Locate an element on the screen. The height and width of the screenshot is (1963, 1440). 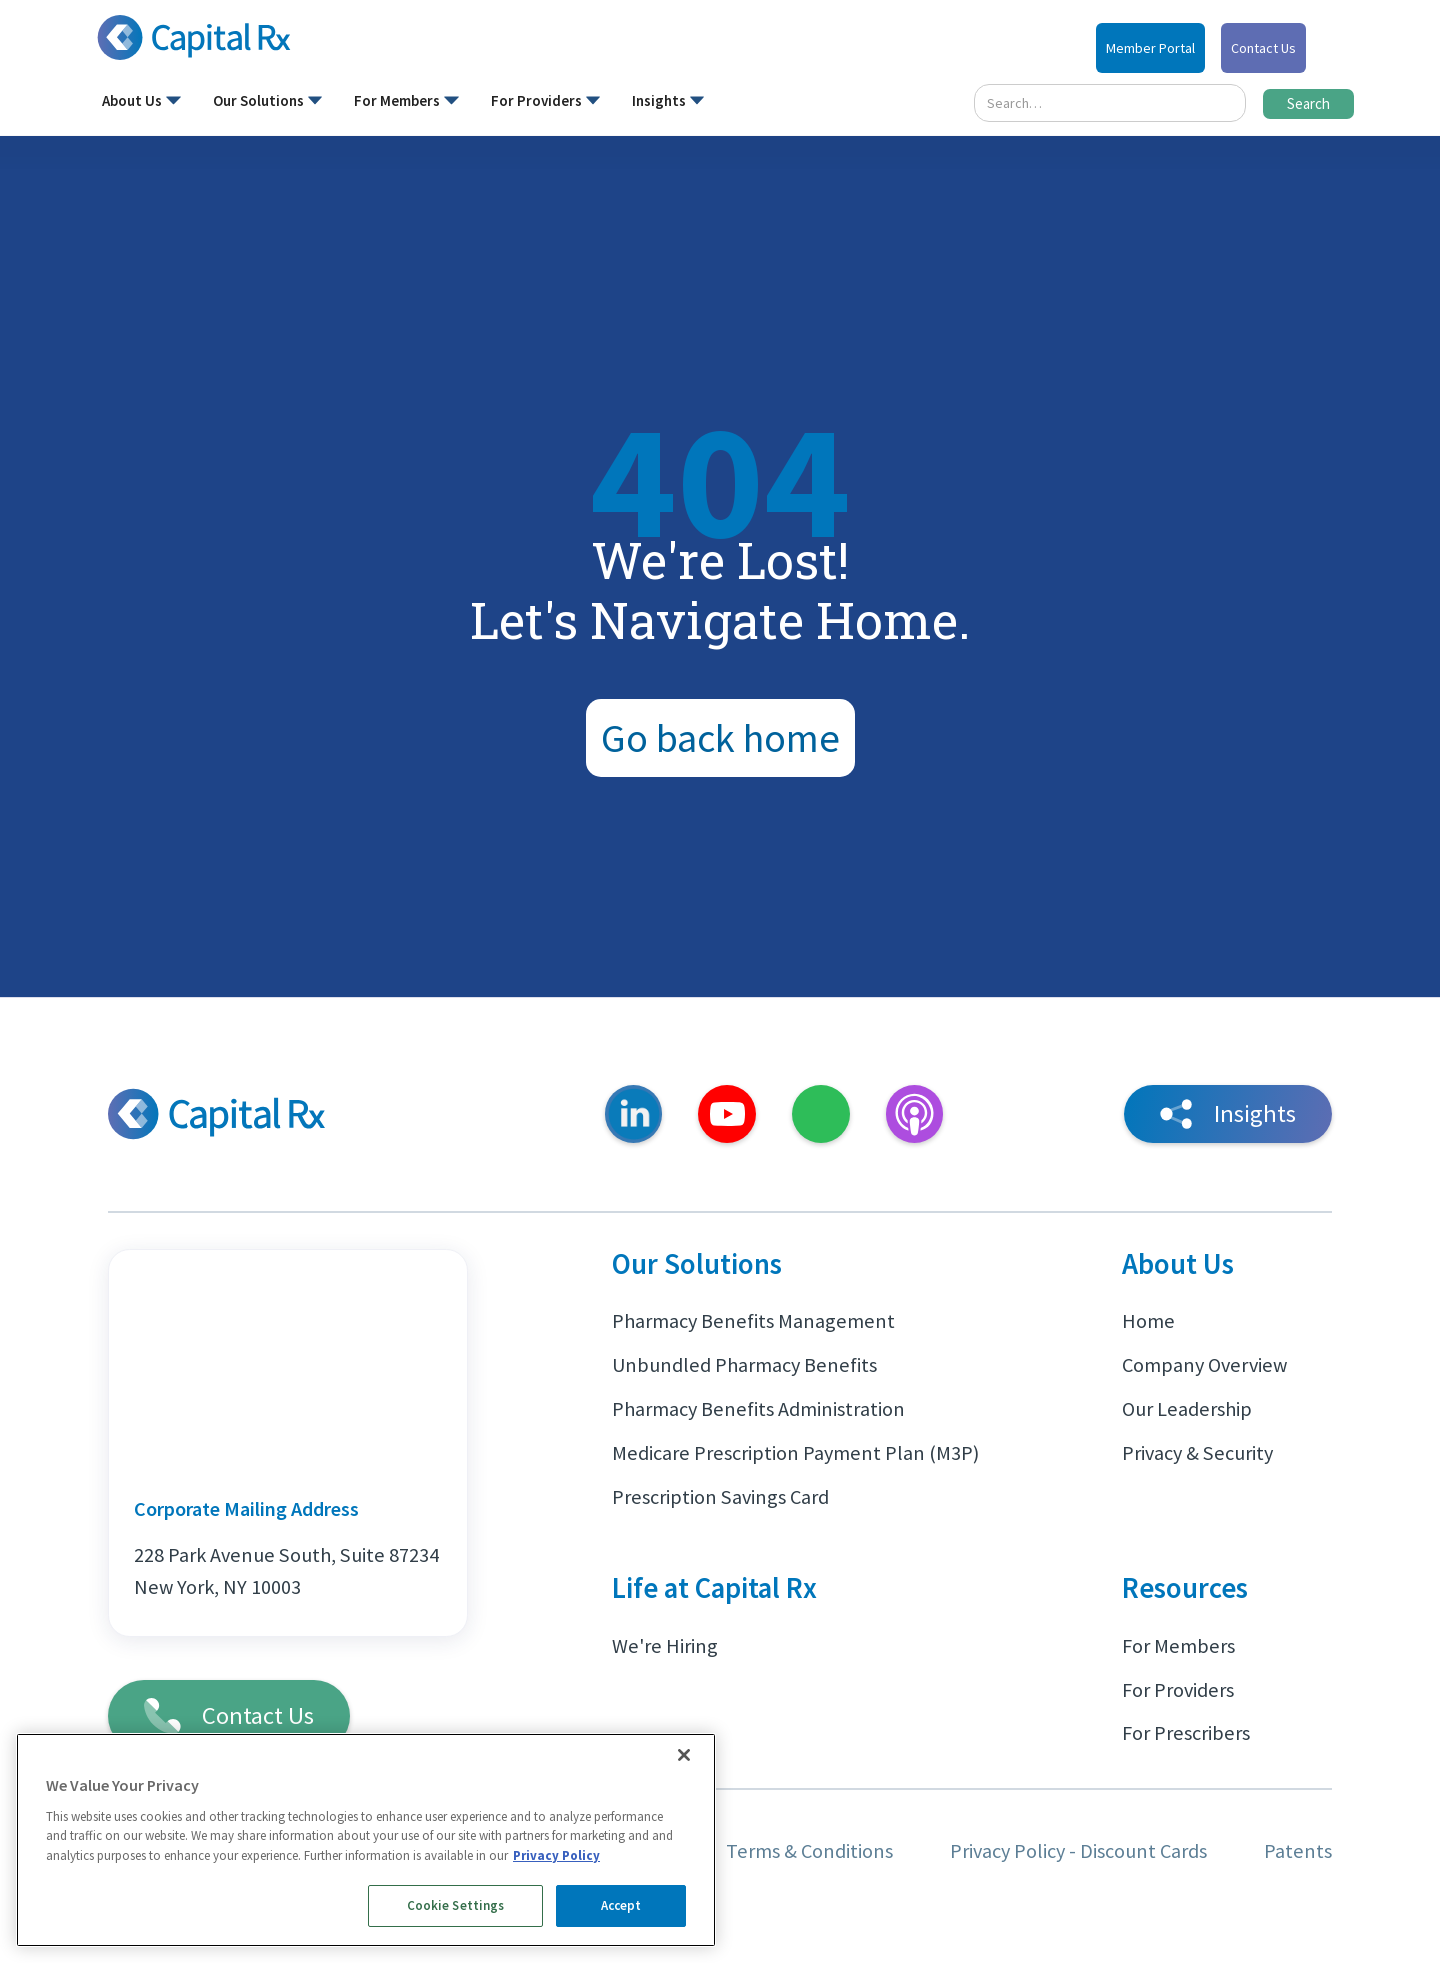
[Close] is located at coordinates (684, 1755).